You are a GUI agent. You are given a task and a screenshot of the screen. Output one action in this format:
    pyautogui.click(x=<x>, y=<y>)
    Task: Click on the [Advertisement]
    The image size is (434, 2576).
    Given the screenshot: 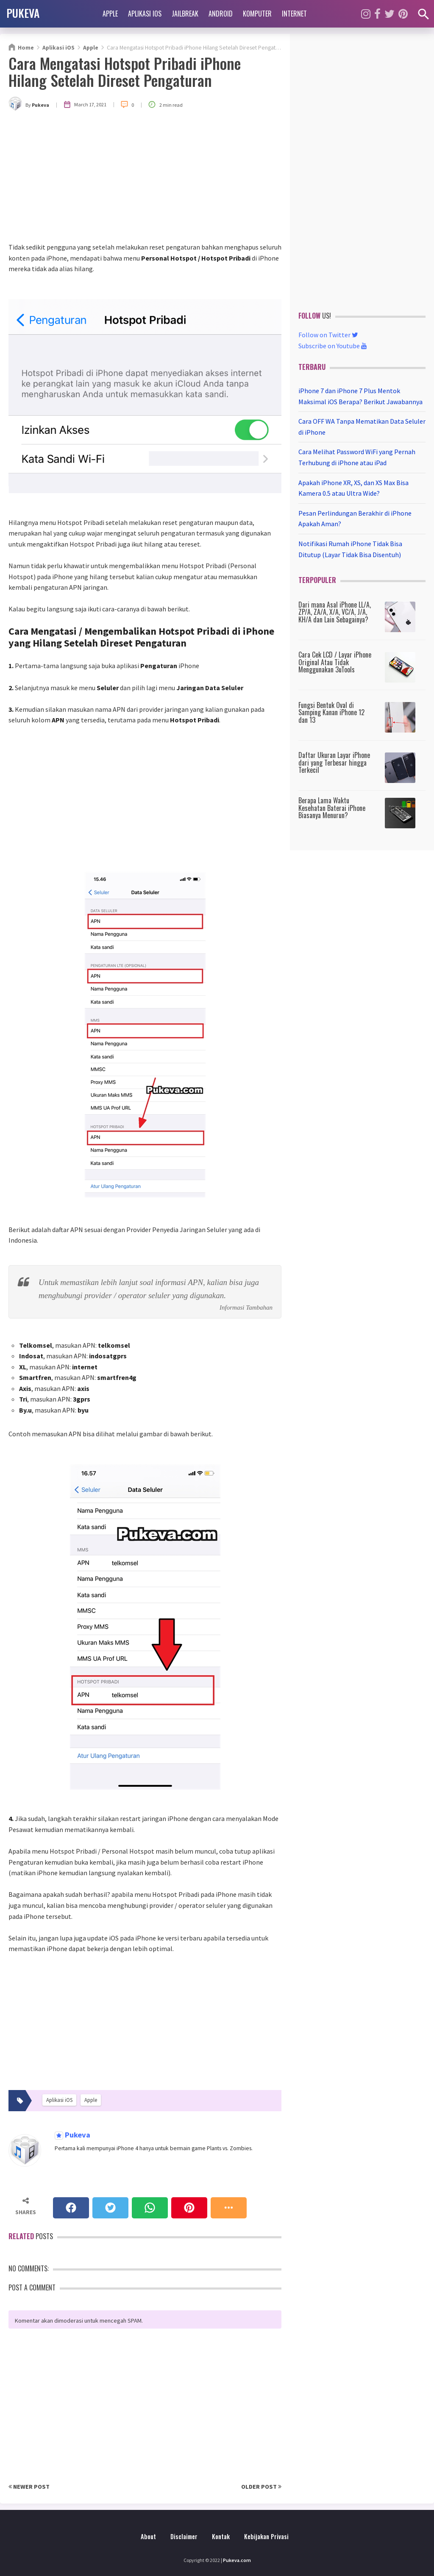 What is the action you would take?
    pyautogui.click(x=144, y=178)
    